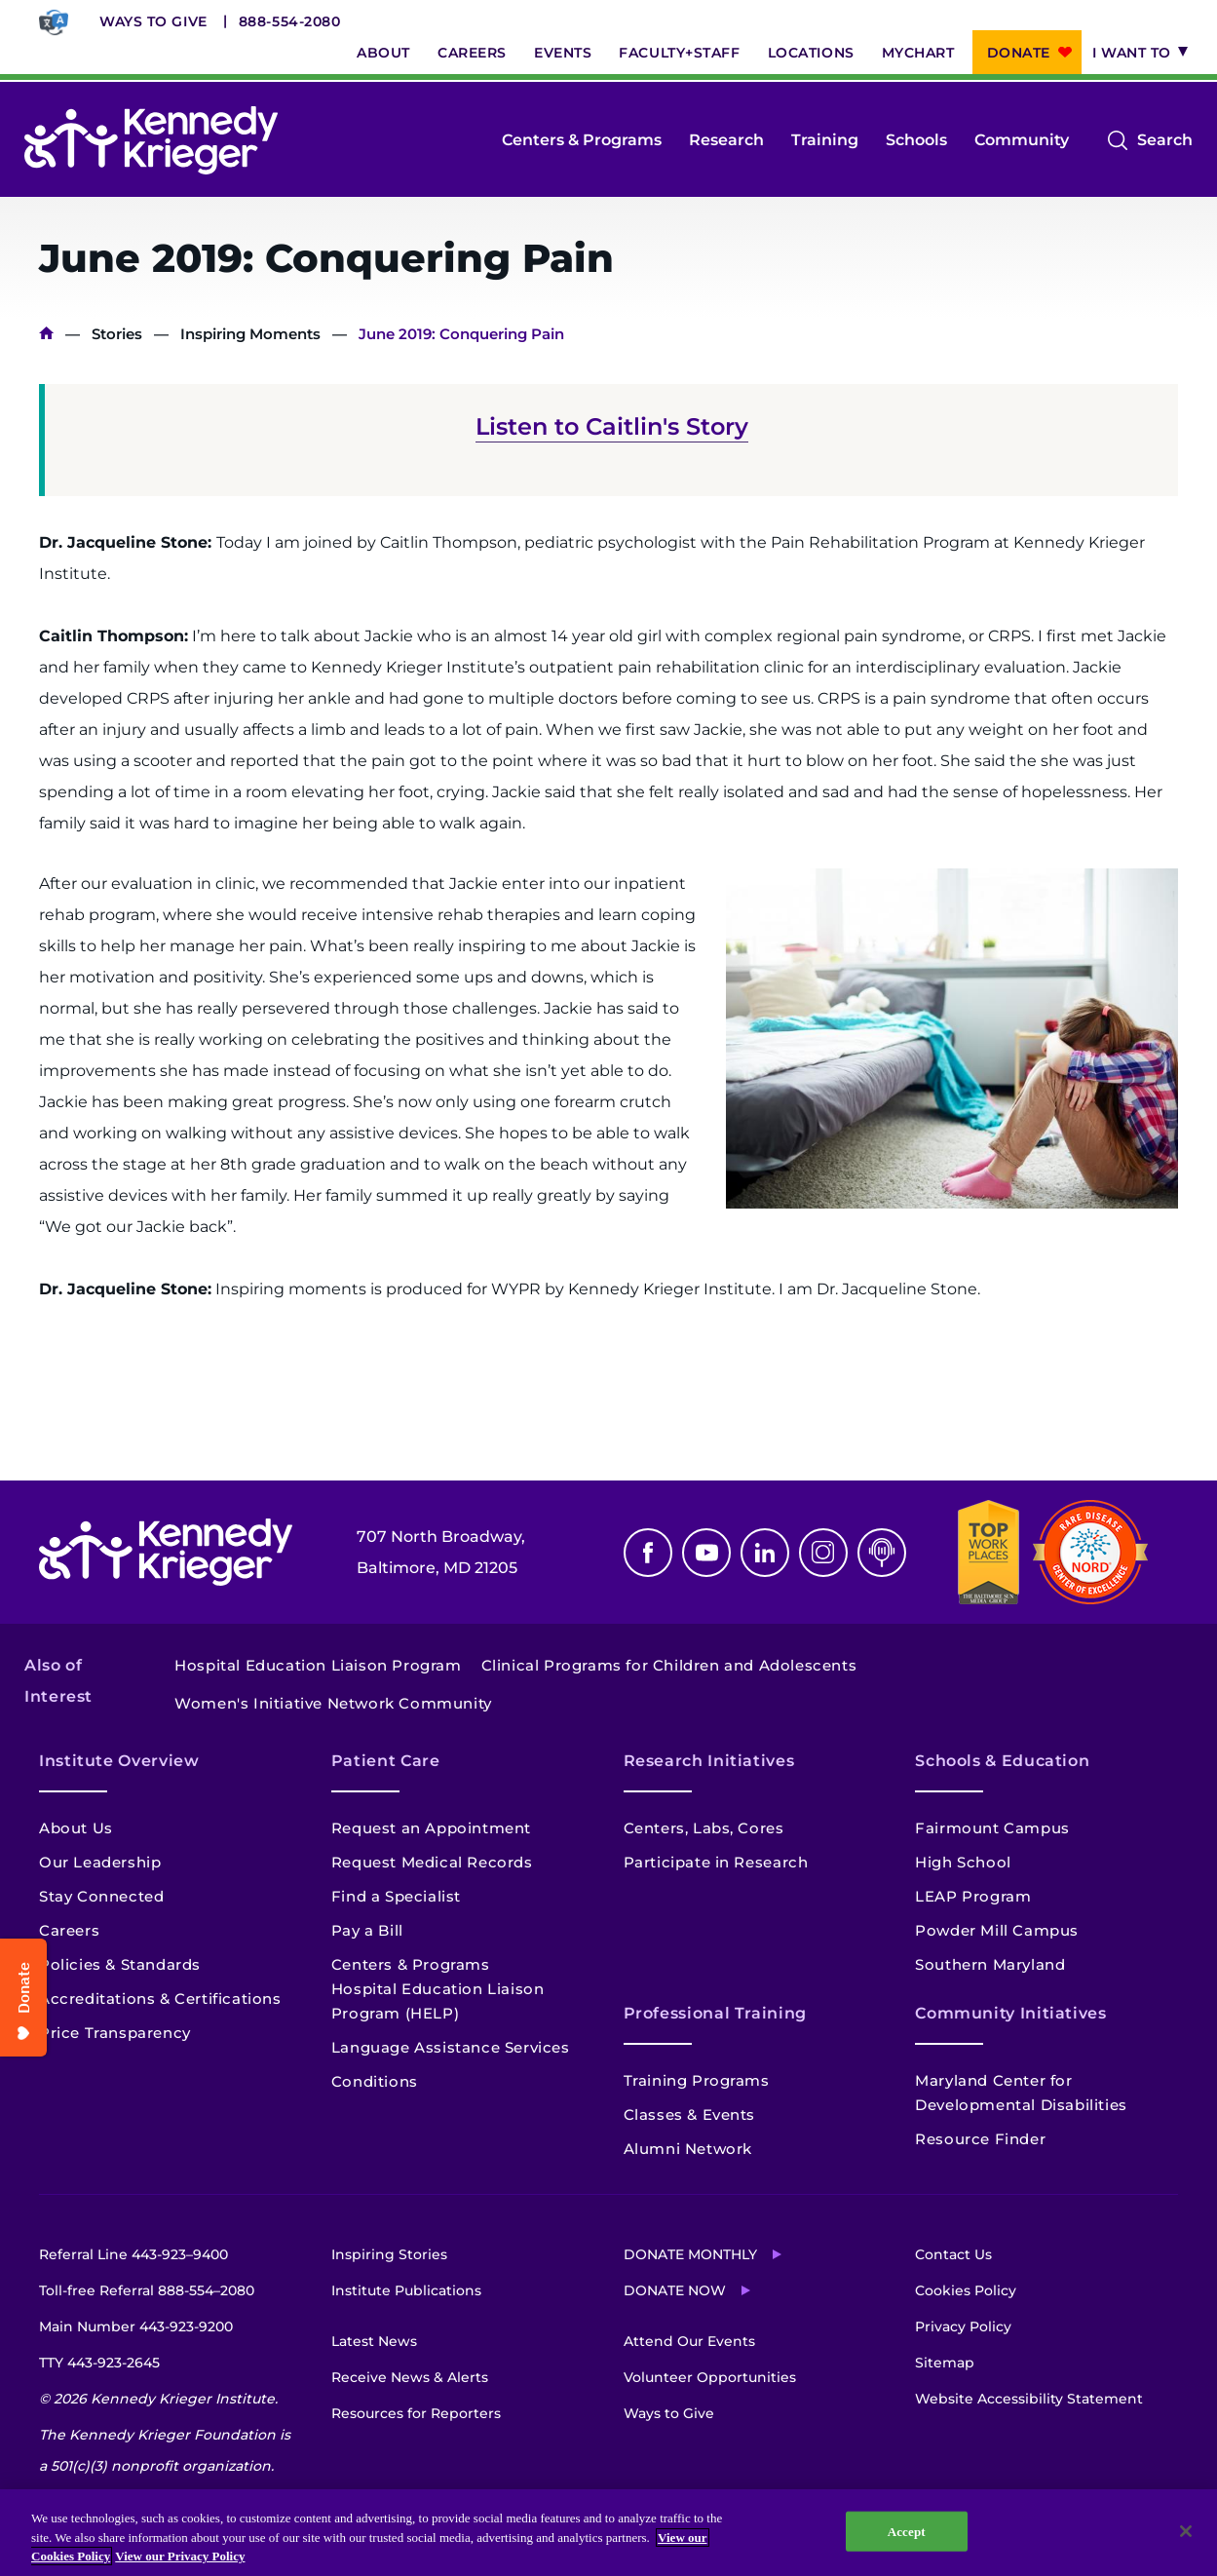 The image size is (1217, 2576). What do you see at coordinates (396, 1896) in the screenshot?
I see `Find a Specialist` at bounding box center [396, 1896].